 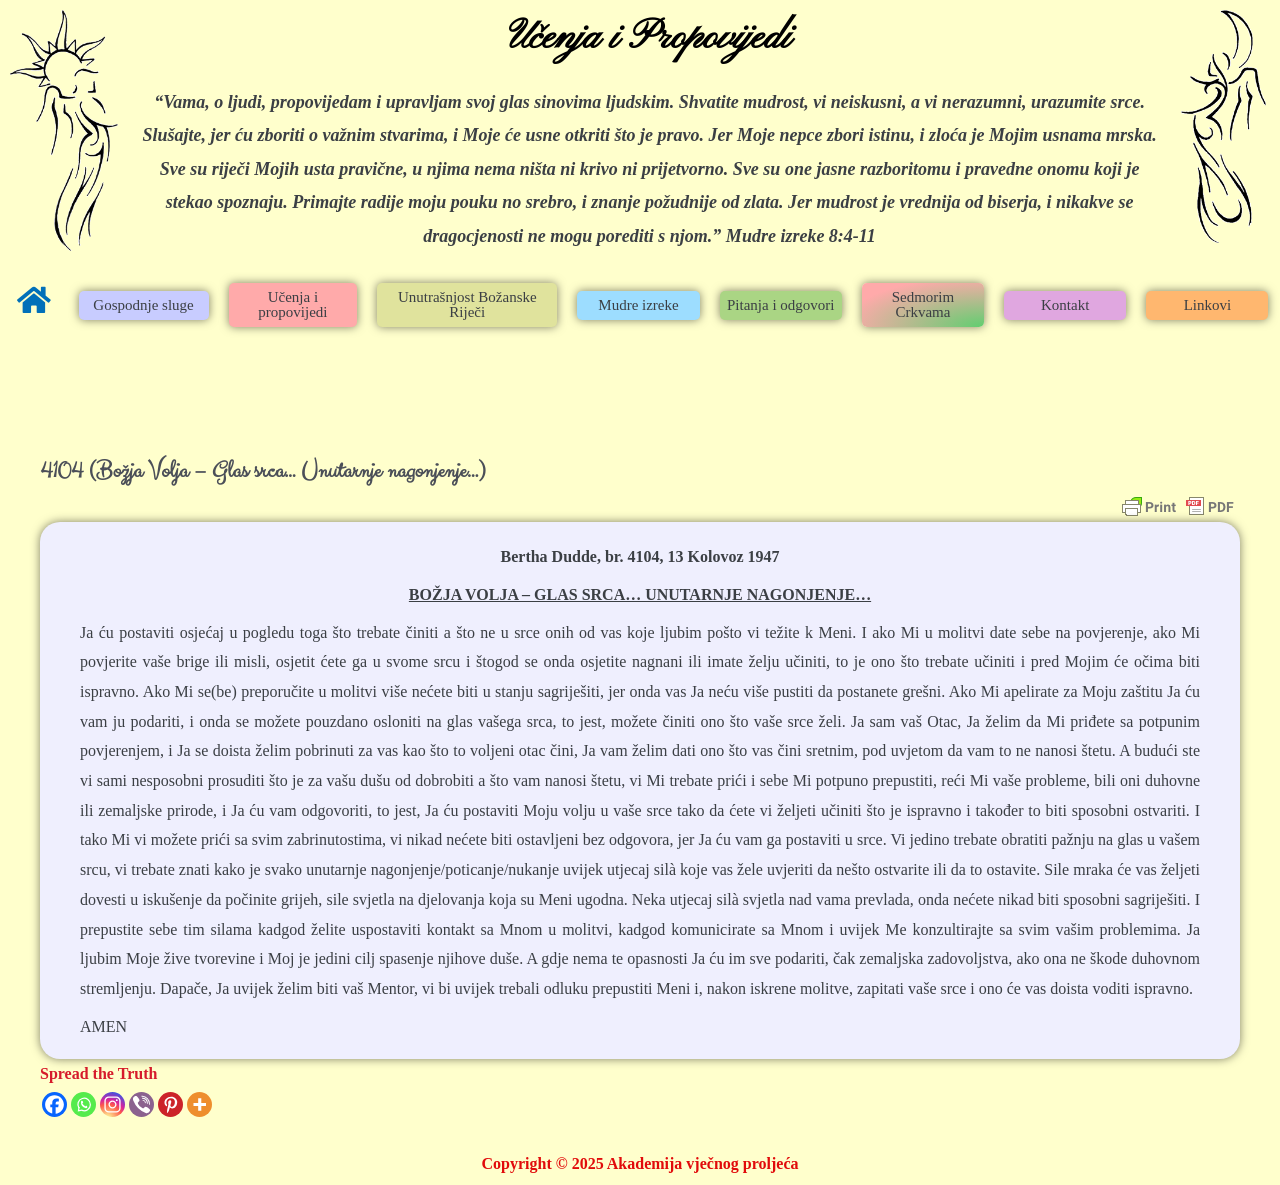 What do you see at coordinates (141, 1104) in the screenshot?
I see `[Viber]` at bounding box center [141, 1104].